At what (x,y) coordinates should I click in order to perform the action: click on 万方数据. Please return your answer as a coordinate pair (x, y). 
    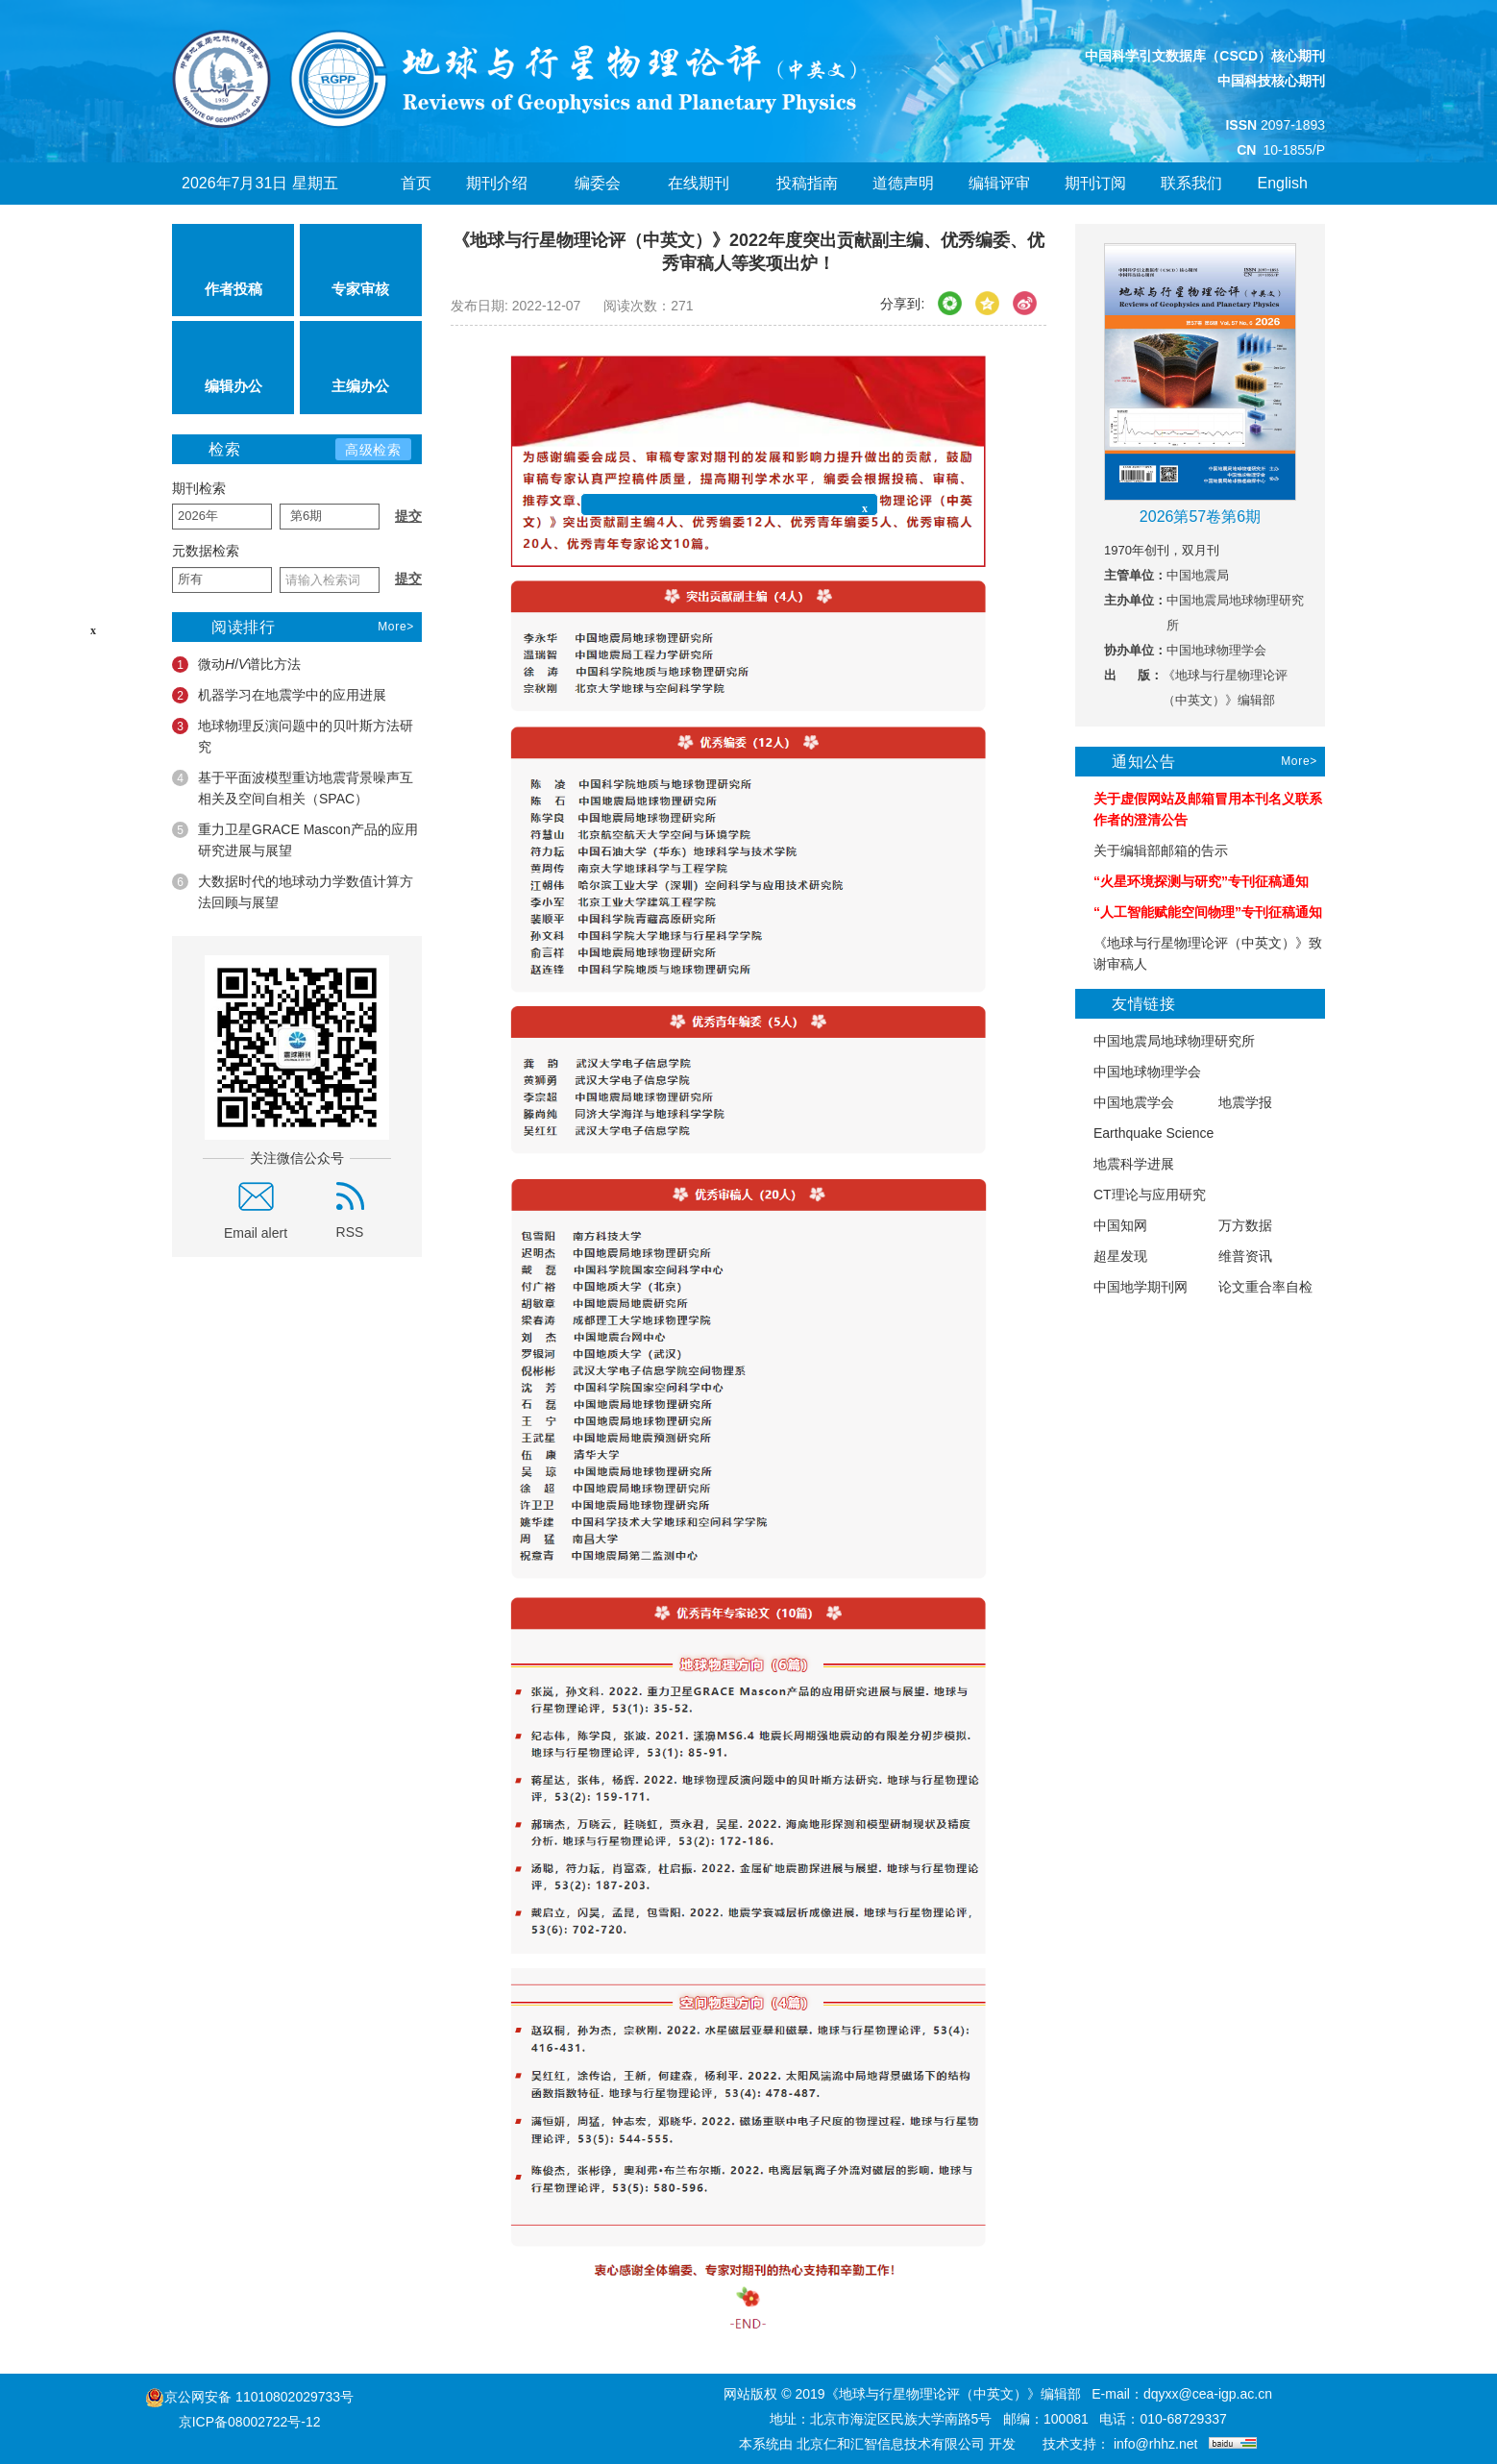
    Looking at the image, I should click on (1236, 1226).